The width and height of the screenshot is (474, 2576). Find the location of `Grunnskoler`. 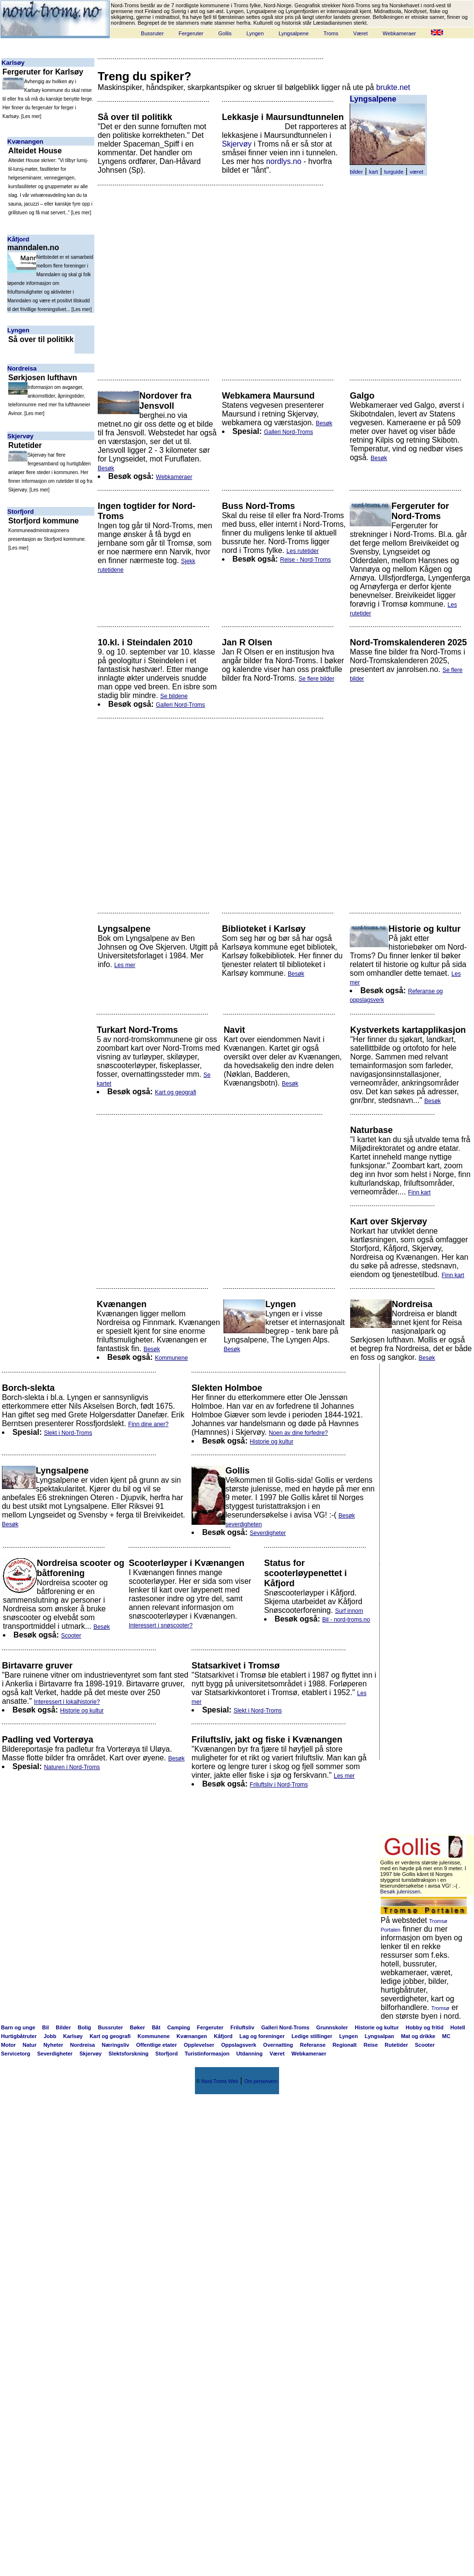

Grunnskoler is located at coordinates (332, 2027).